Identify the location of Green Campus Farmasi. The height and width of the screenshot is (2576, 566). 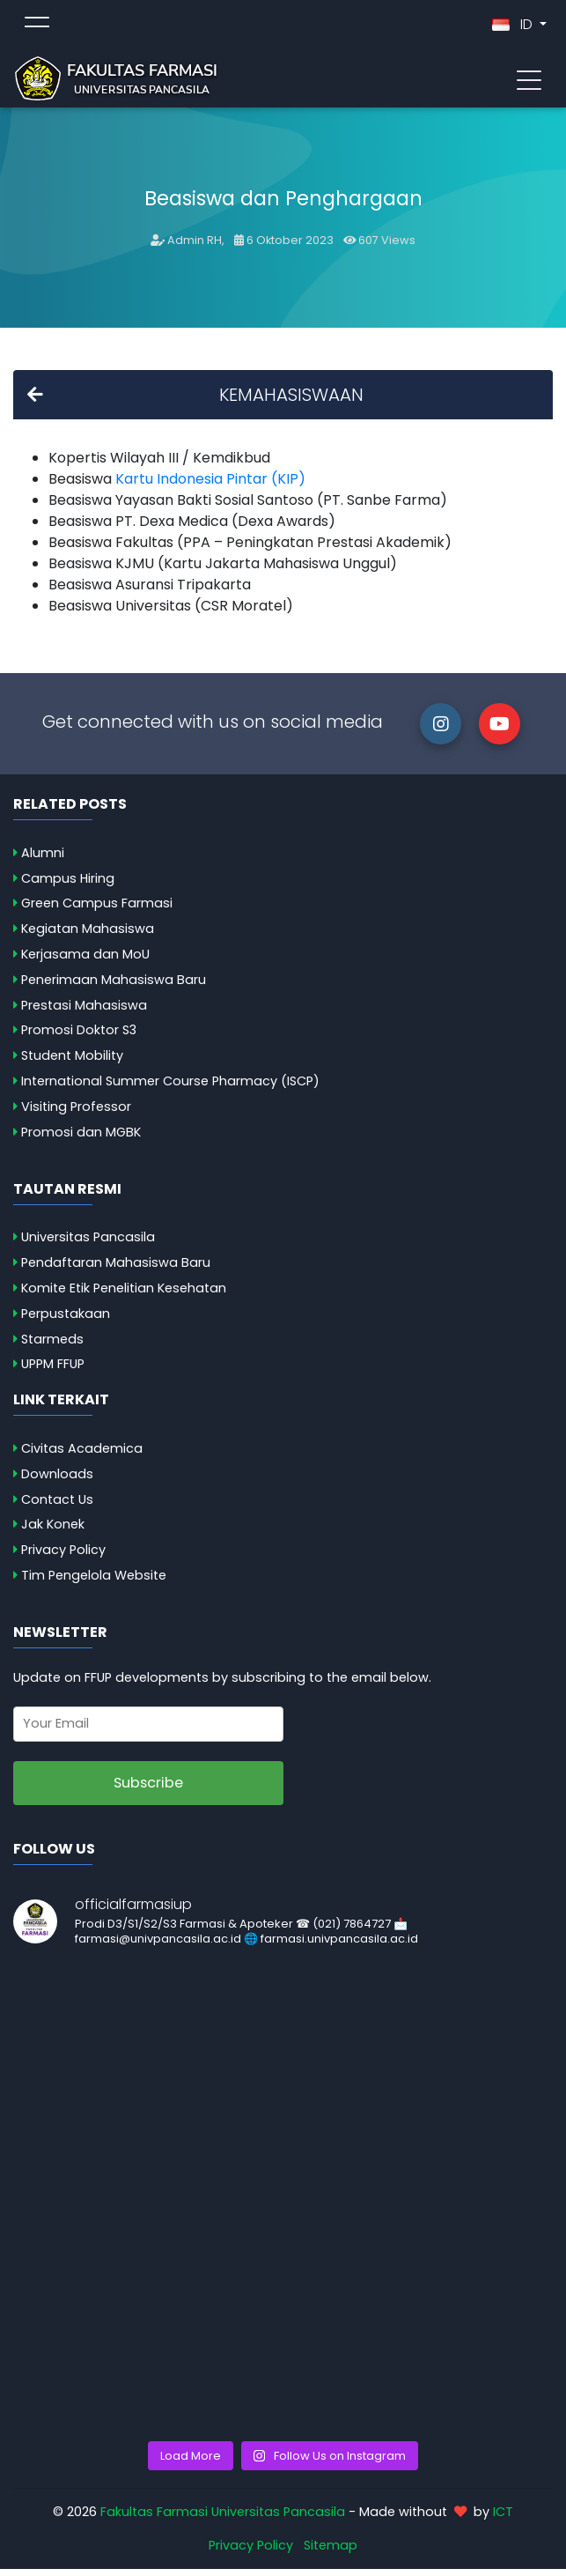
(97, 910).